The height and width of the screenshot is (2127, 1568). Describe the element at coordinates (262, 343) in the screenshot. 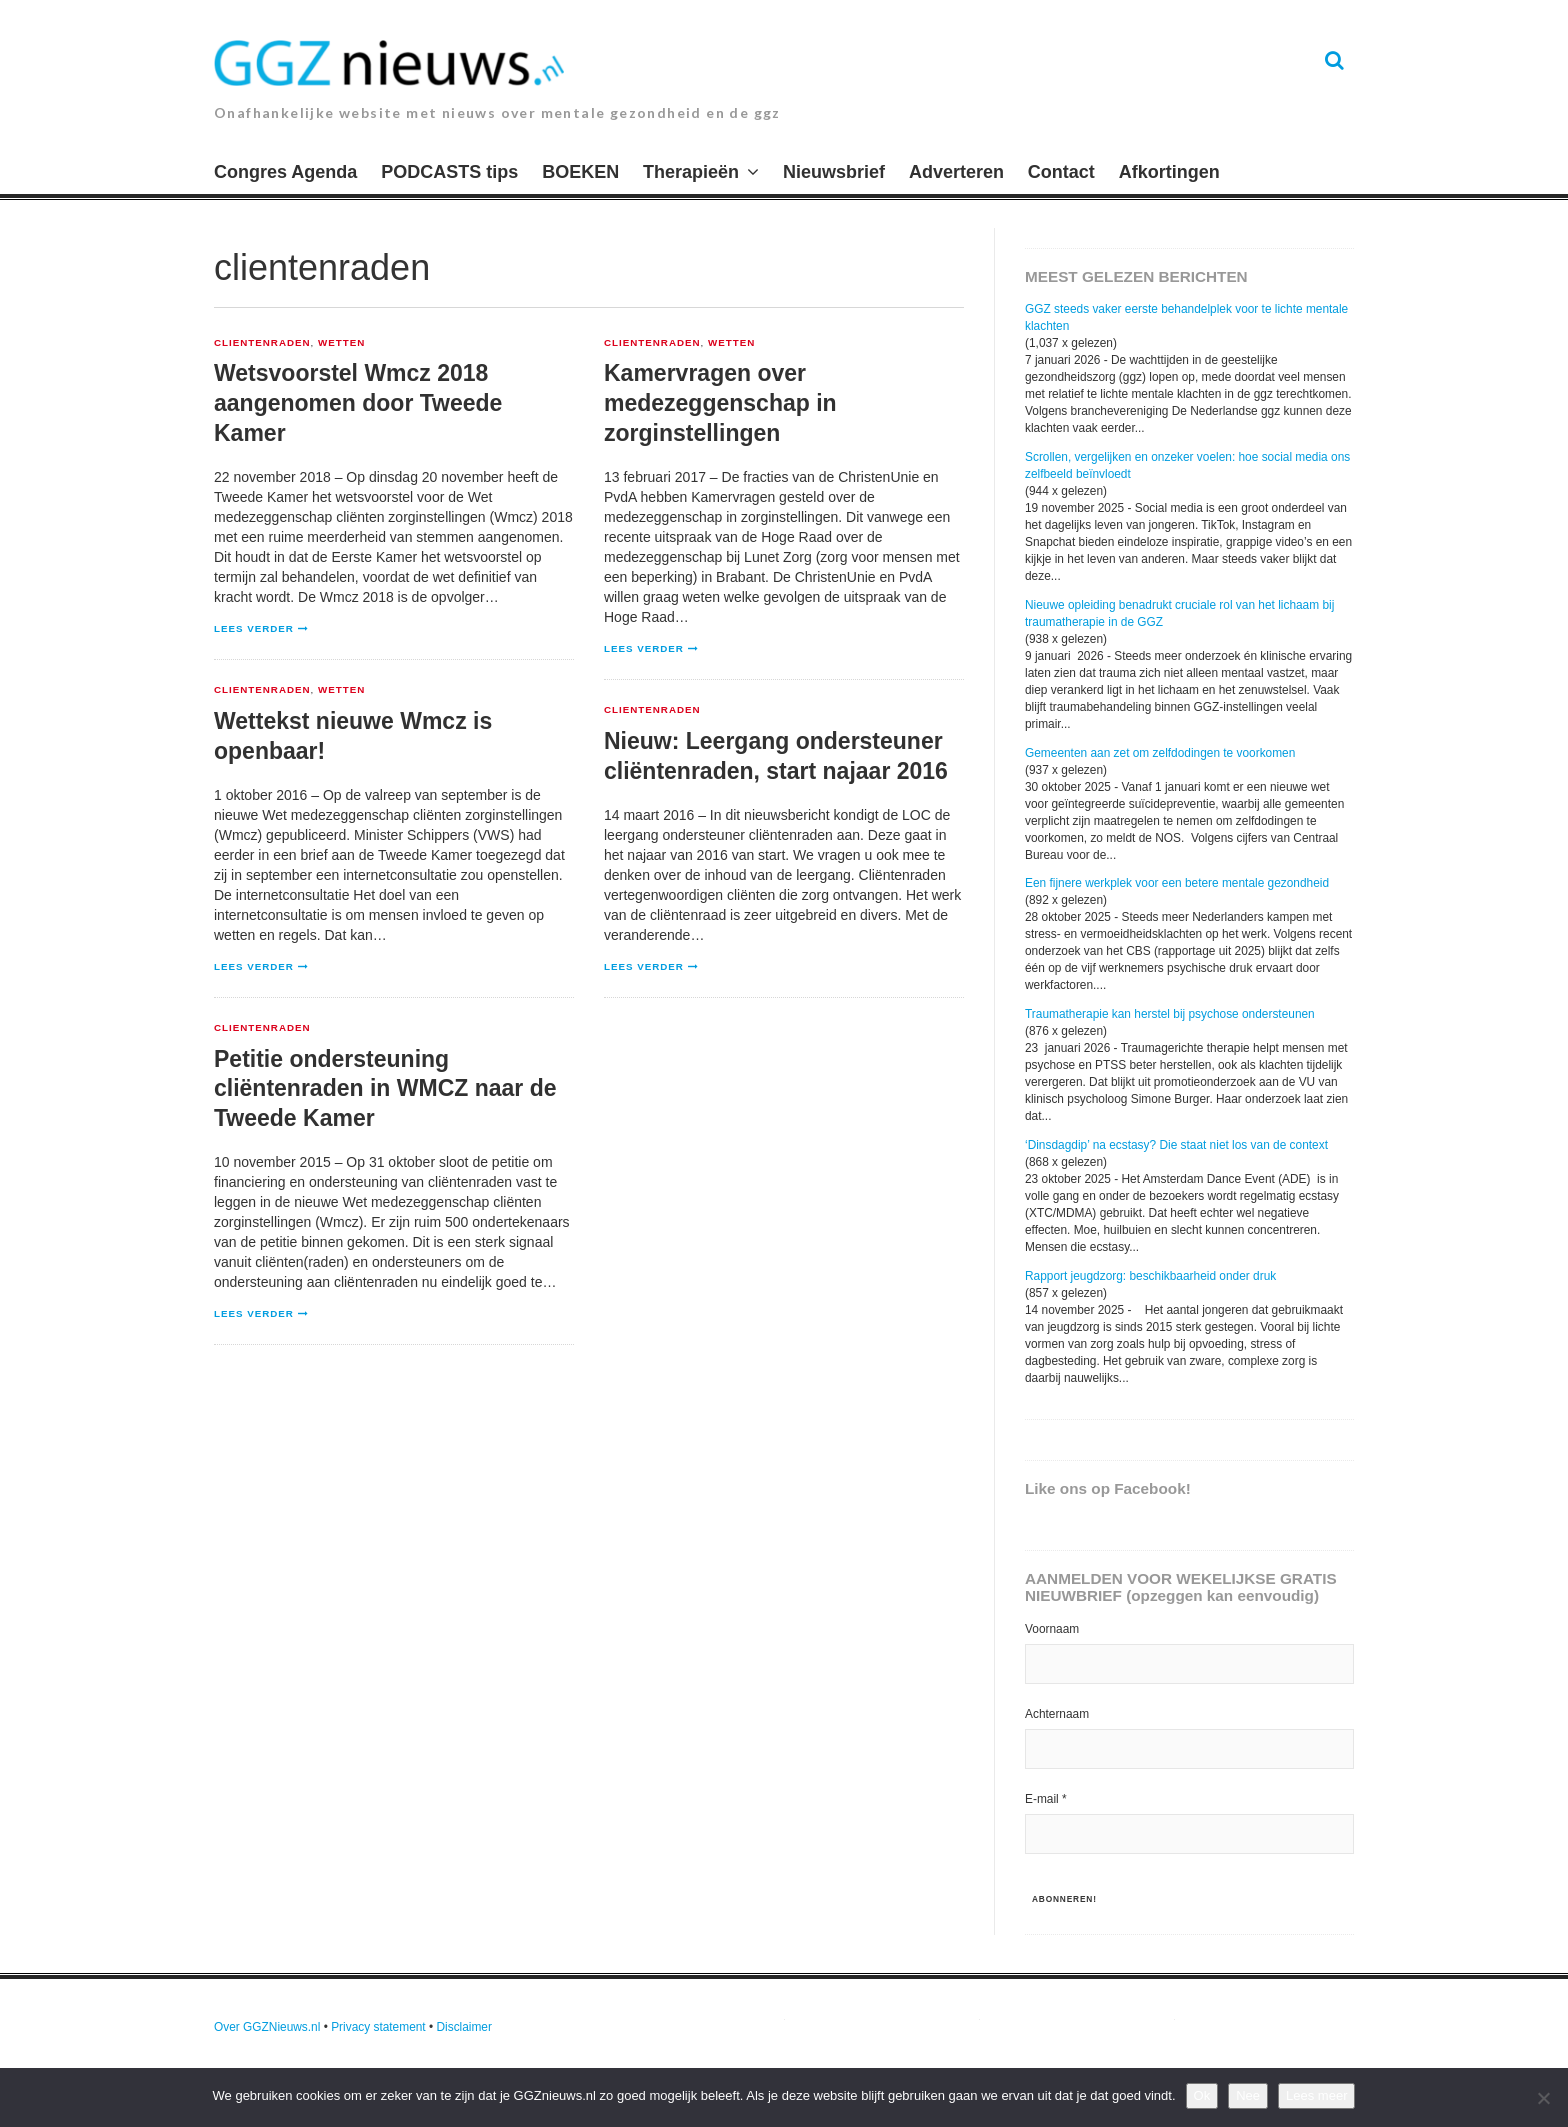

I see `clientenraden` at that location.